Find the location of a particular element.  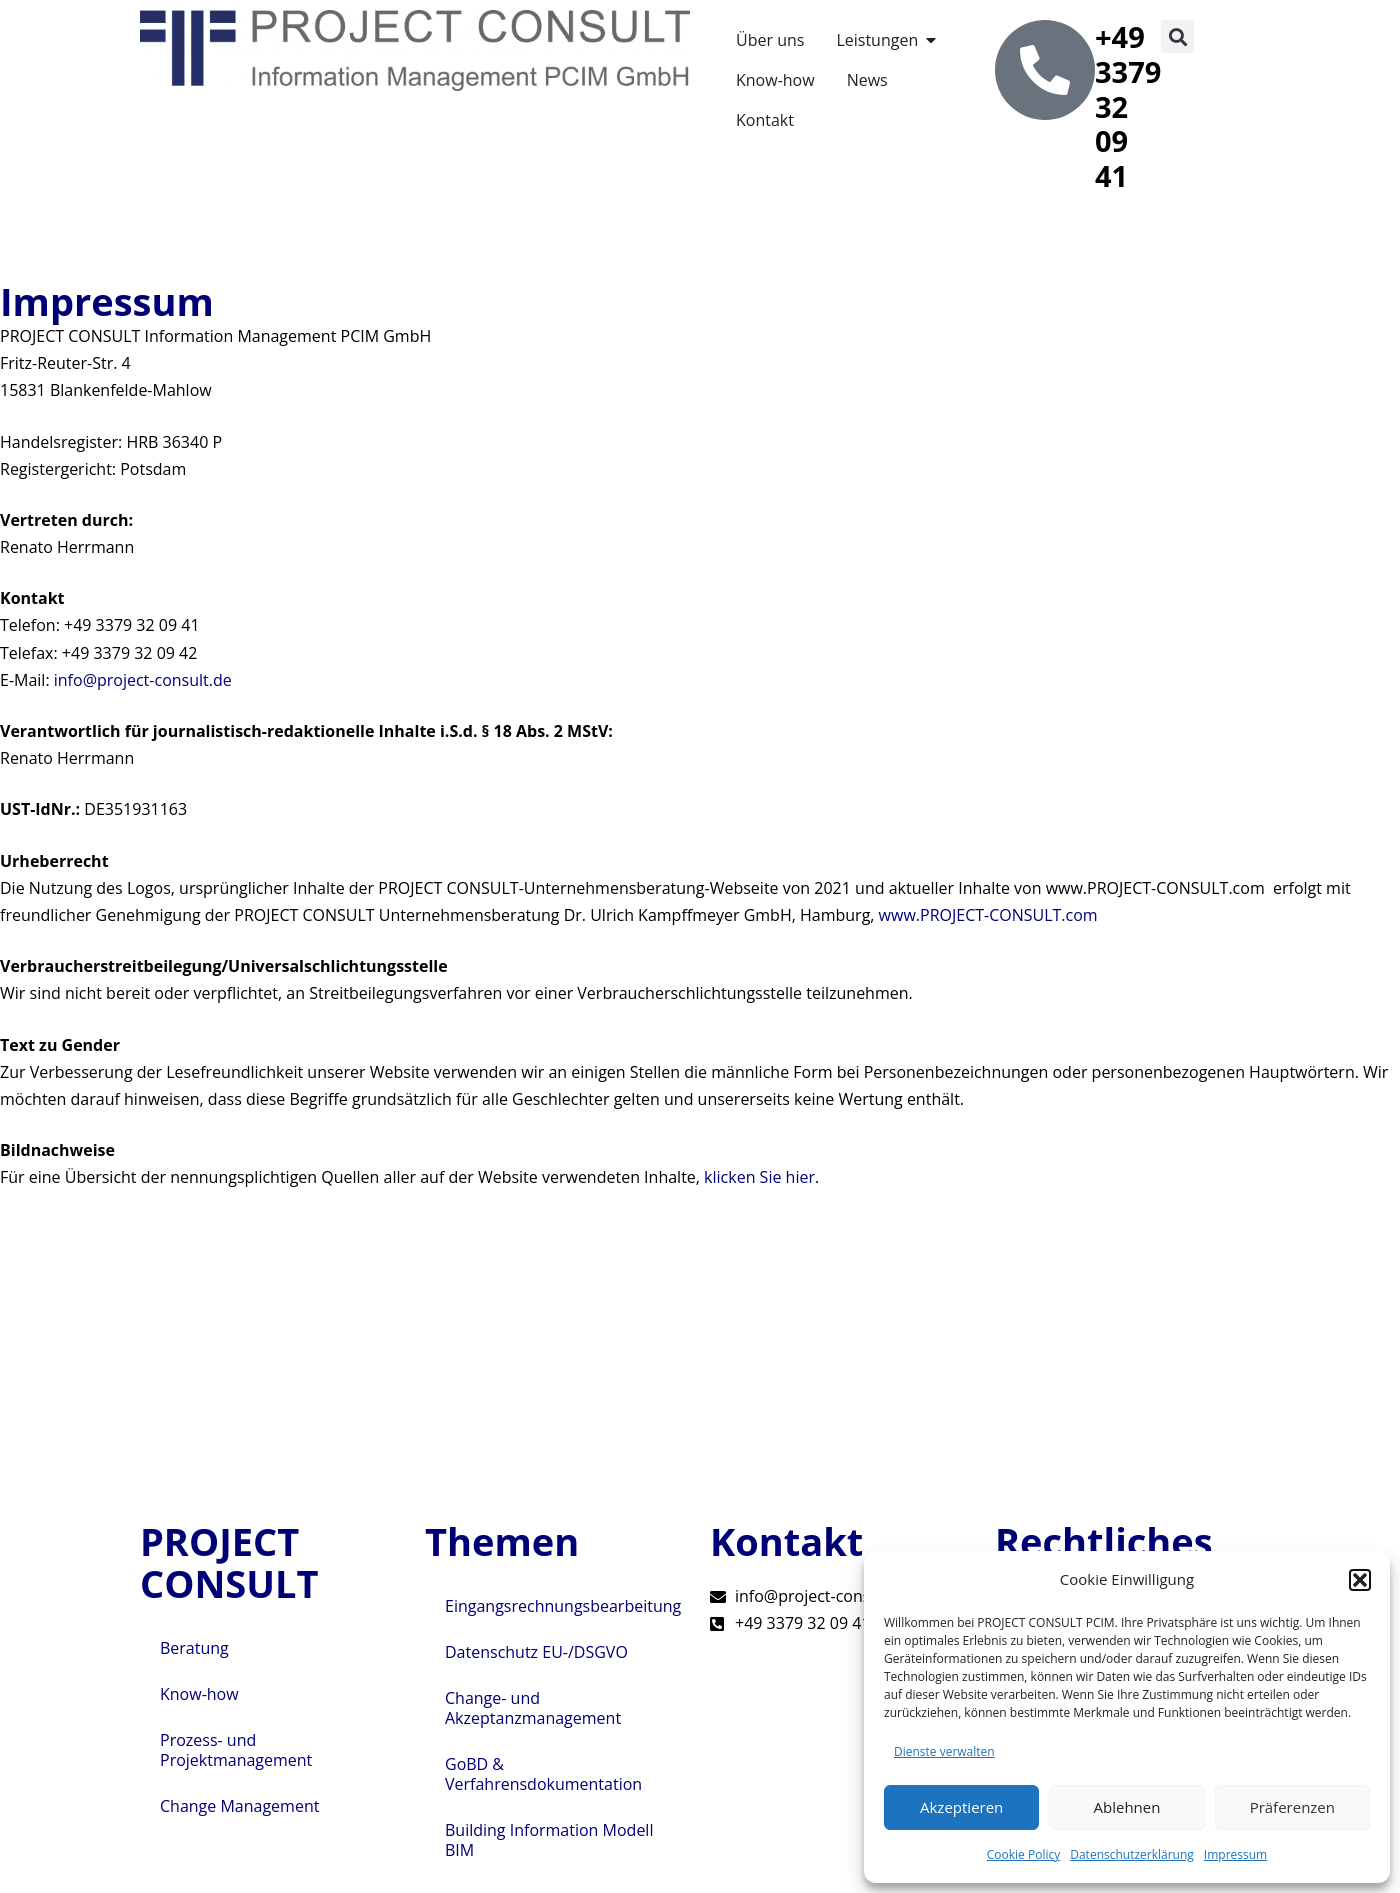

Ablehnen is located at coordinates (1127, 1807).